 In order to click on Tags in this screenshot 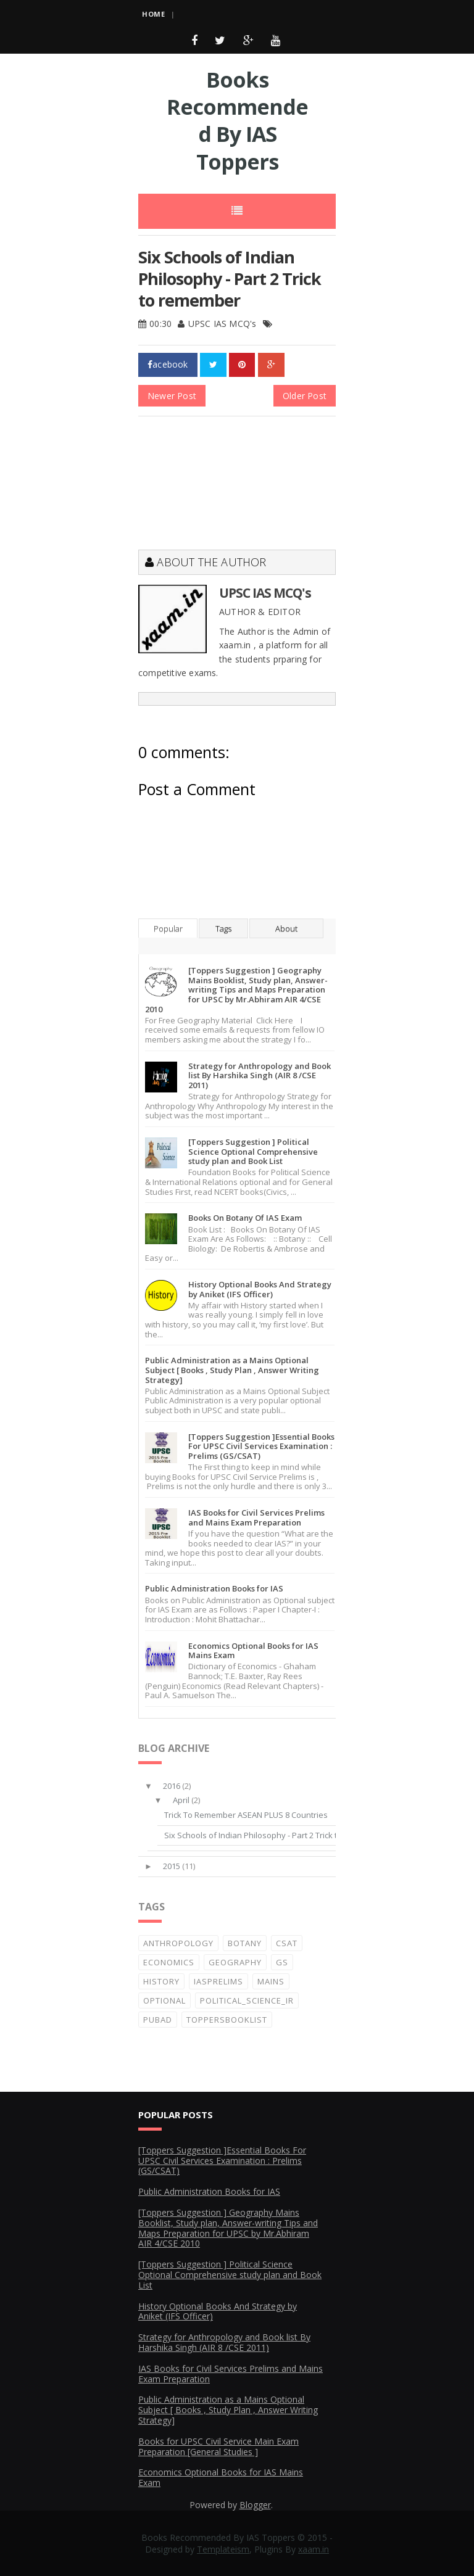, I will do `click(223, 928)`.